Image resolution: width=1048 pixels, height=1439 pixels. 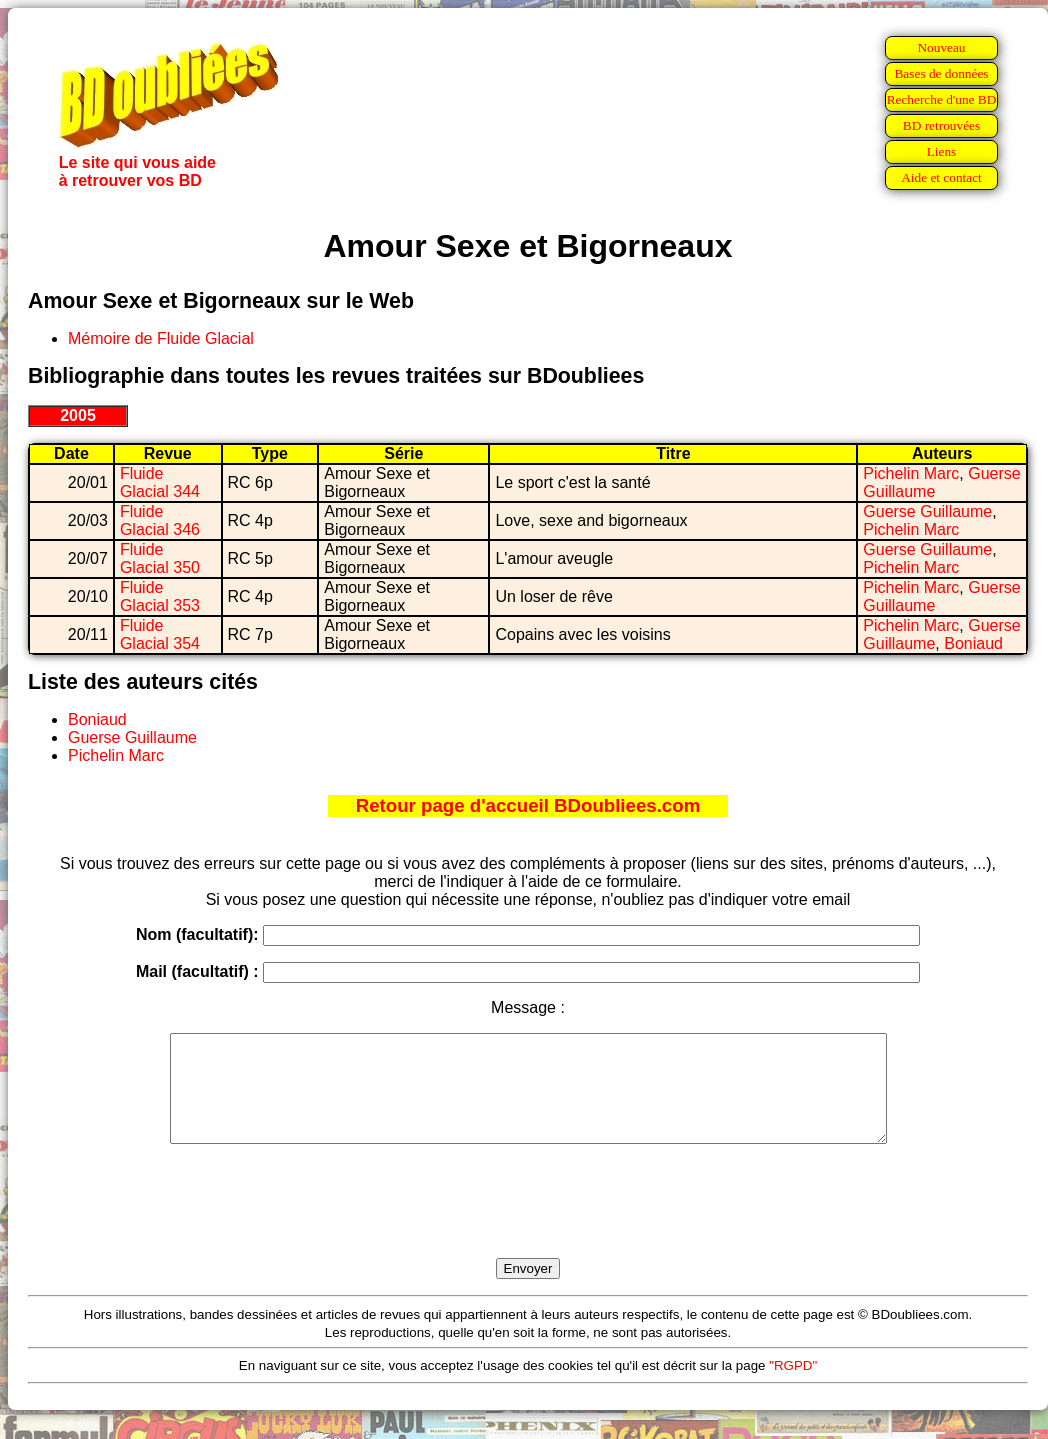 What do you see at coordinates (160, 520) in the screenshot?
I see `Fluide Glacial 346` at bounding box center [160, 520].